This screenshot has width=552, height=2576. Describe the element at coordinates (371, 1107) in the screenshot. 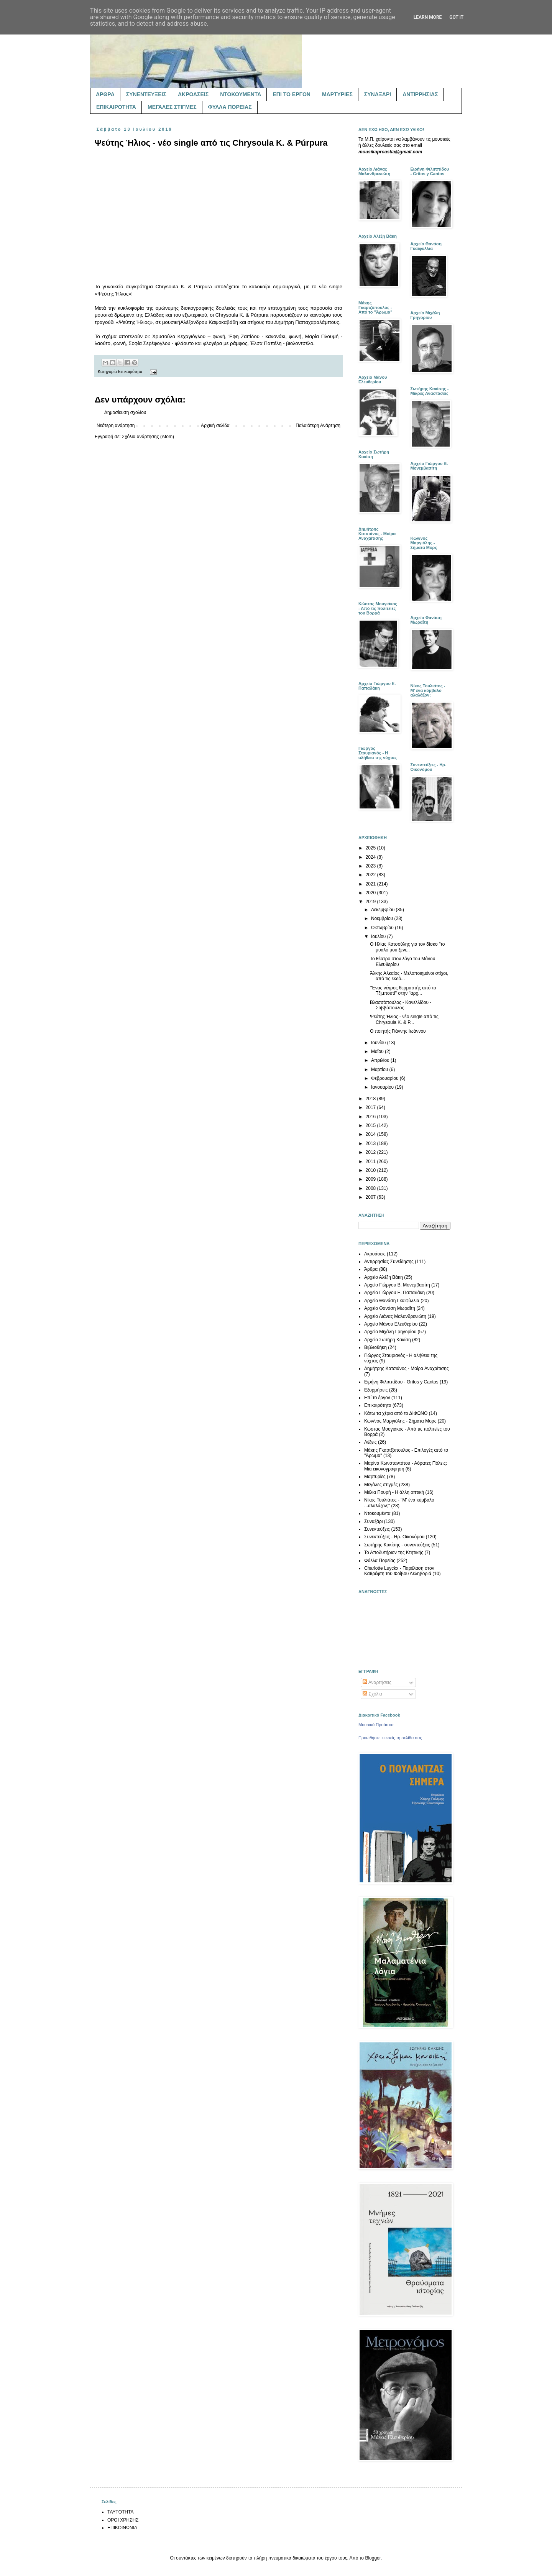

I see `2017` at that location.